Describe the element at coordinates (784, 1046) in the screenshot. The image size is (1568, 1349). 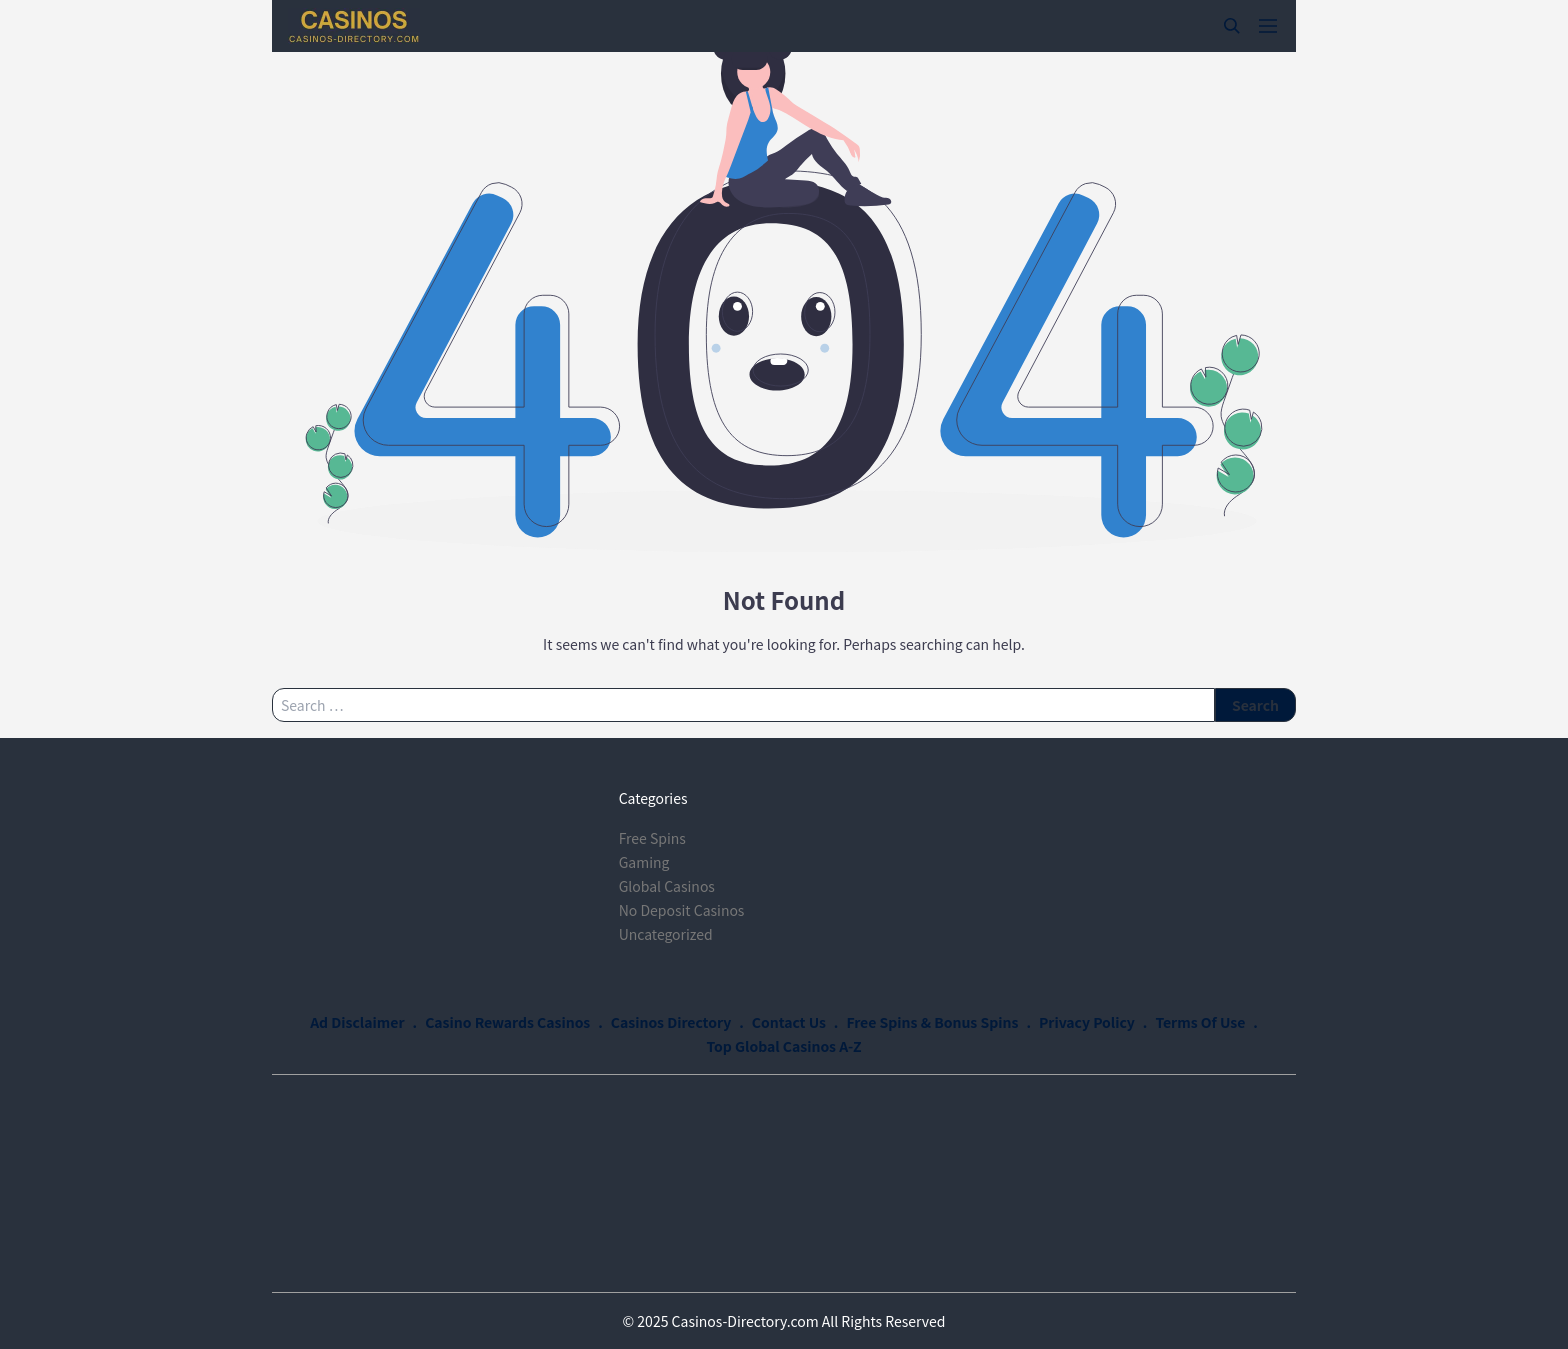
I see `Top Global Casinos A-Z` at that location.